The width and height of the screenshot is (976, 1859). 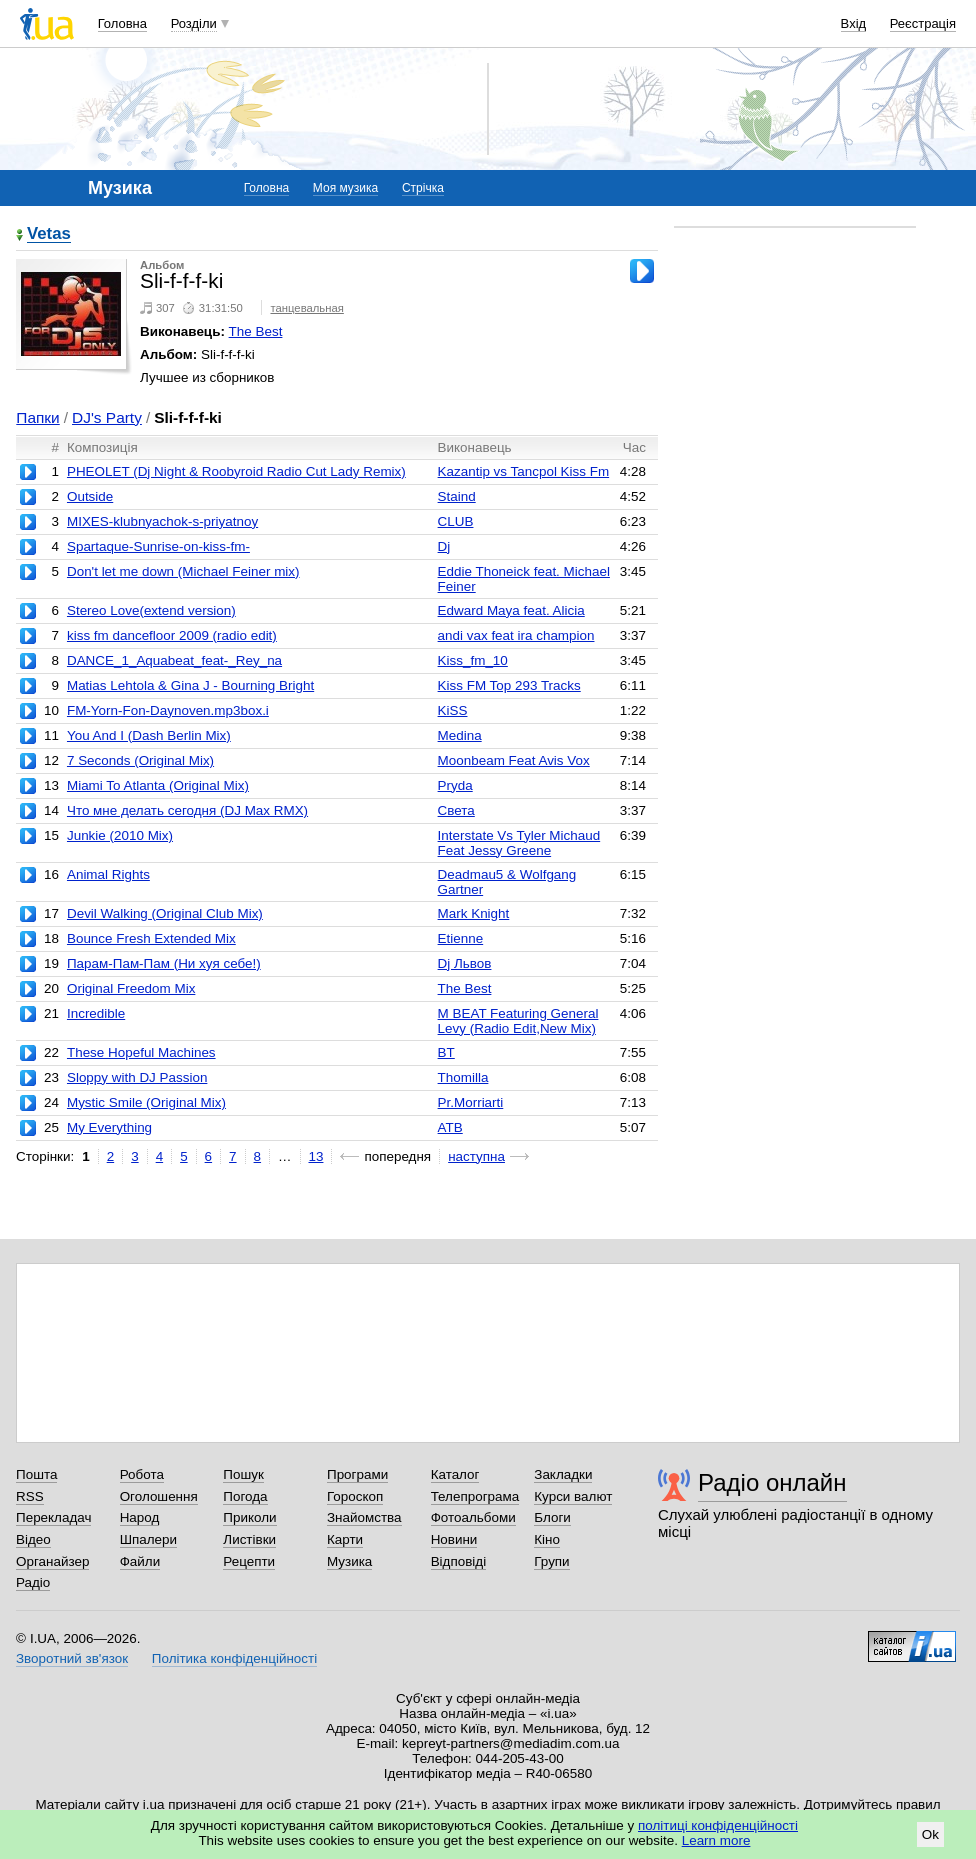 I want to click on FM-Yorn-Fon-Daynoven.mp3box.i, so click(x=168, y=710).